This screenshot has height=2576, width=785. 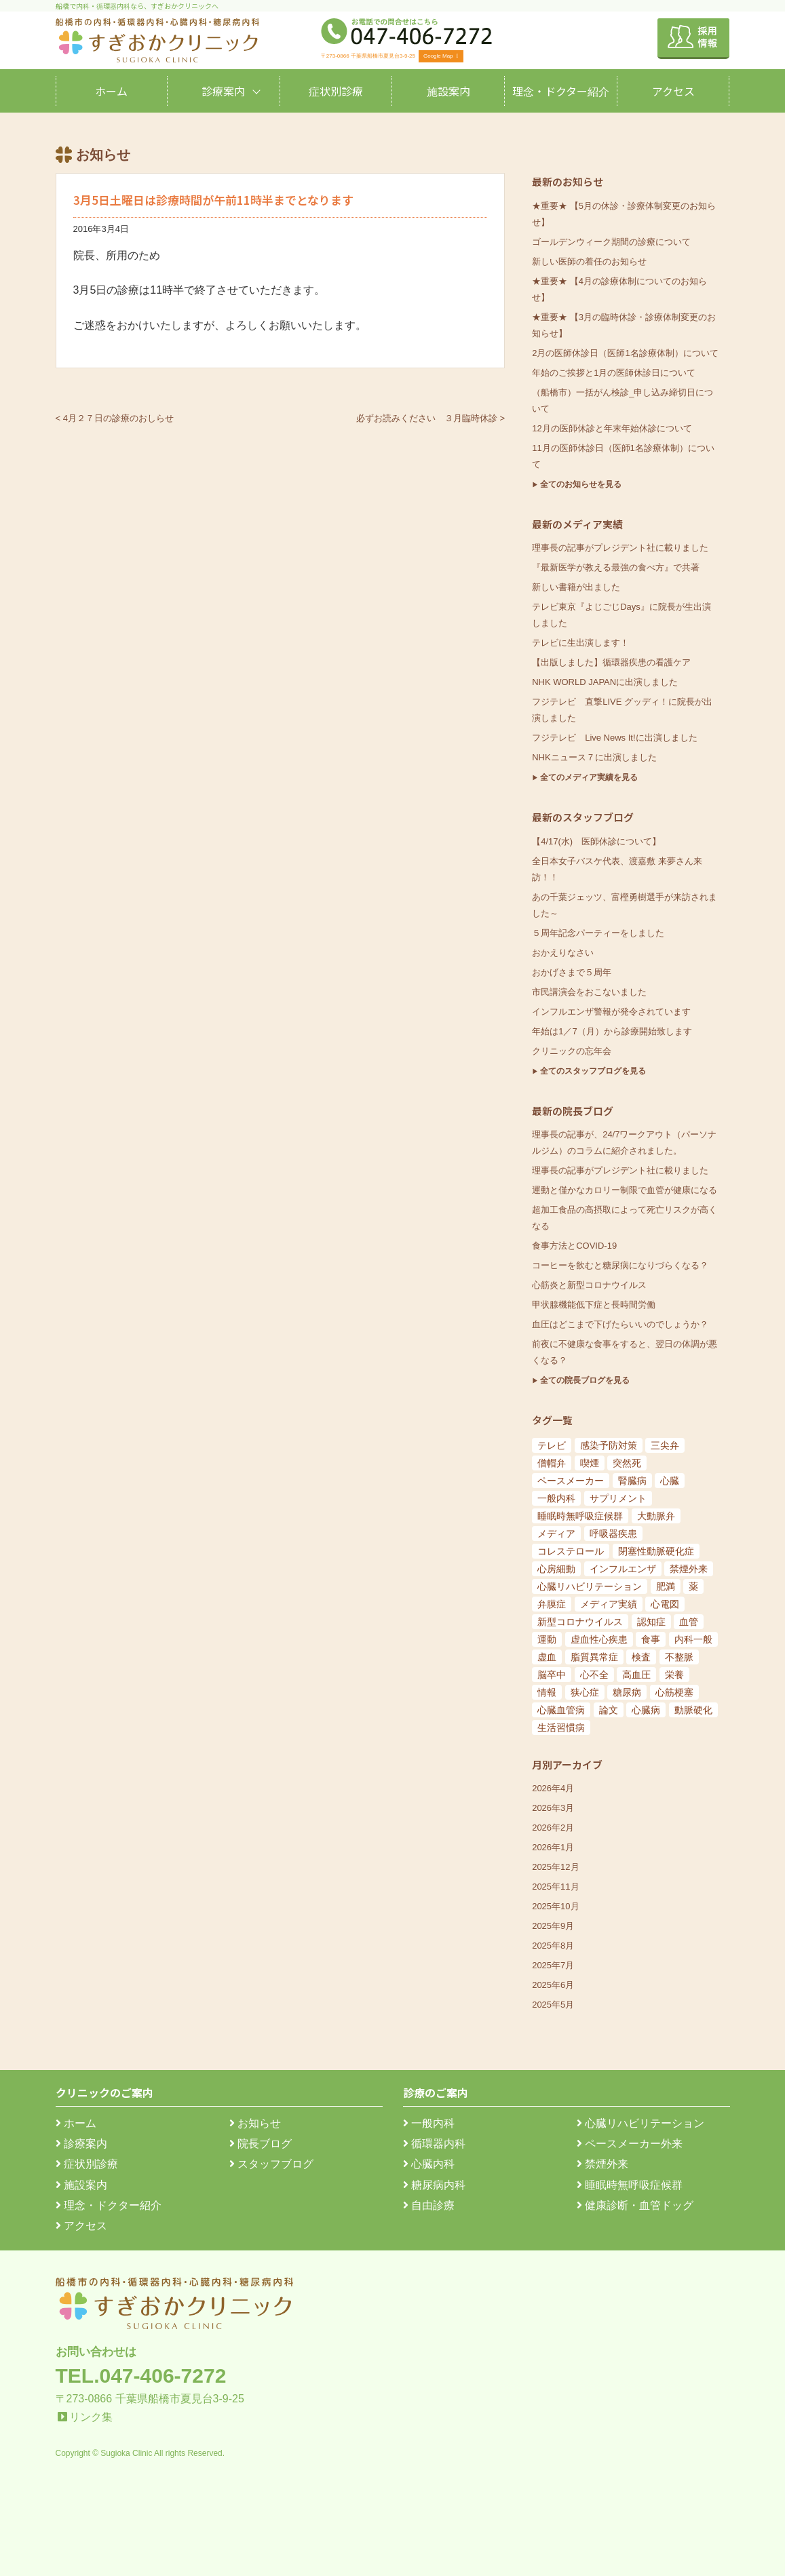 What do you see at coordinates (593, 1071) in the screenshot?
I see `全てのスタッフブログを見る` at bounding box center [593, 1071].